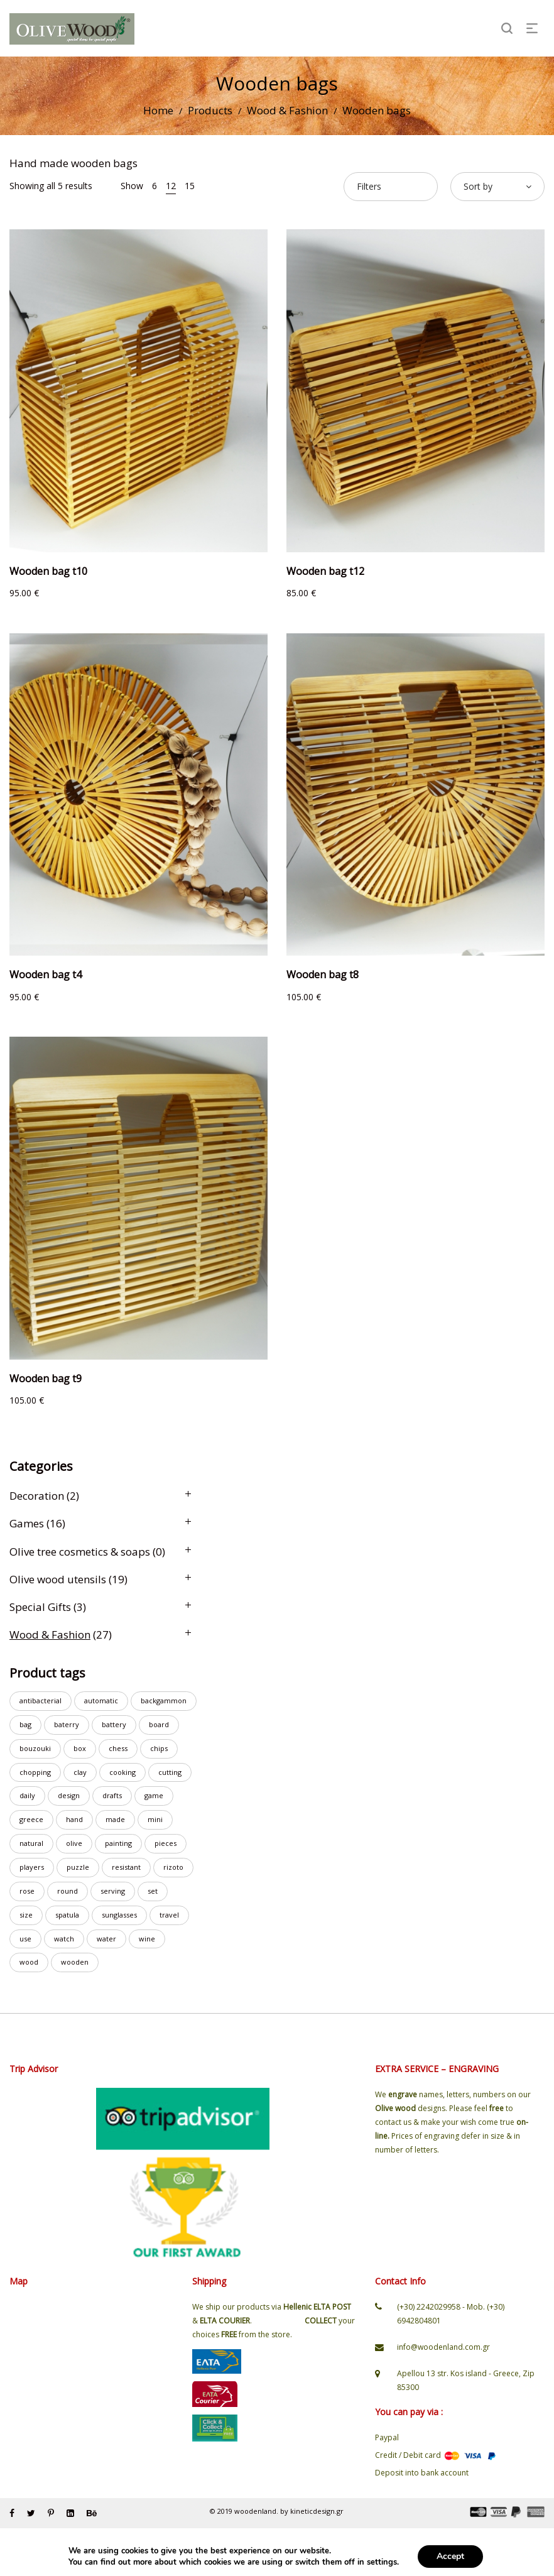  What do you see at coordinates (170, 1772) in the screenshot?
I see `cutting [cutting (8 products)]` at bounding box center [170, 1772].